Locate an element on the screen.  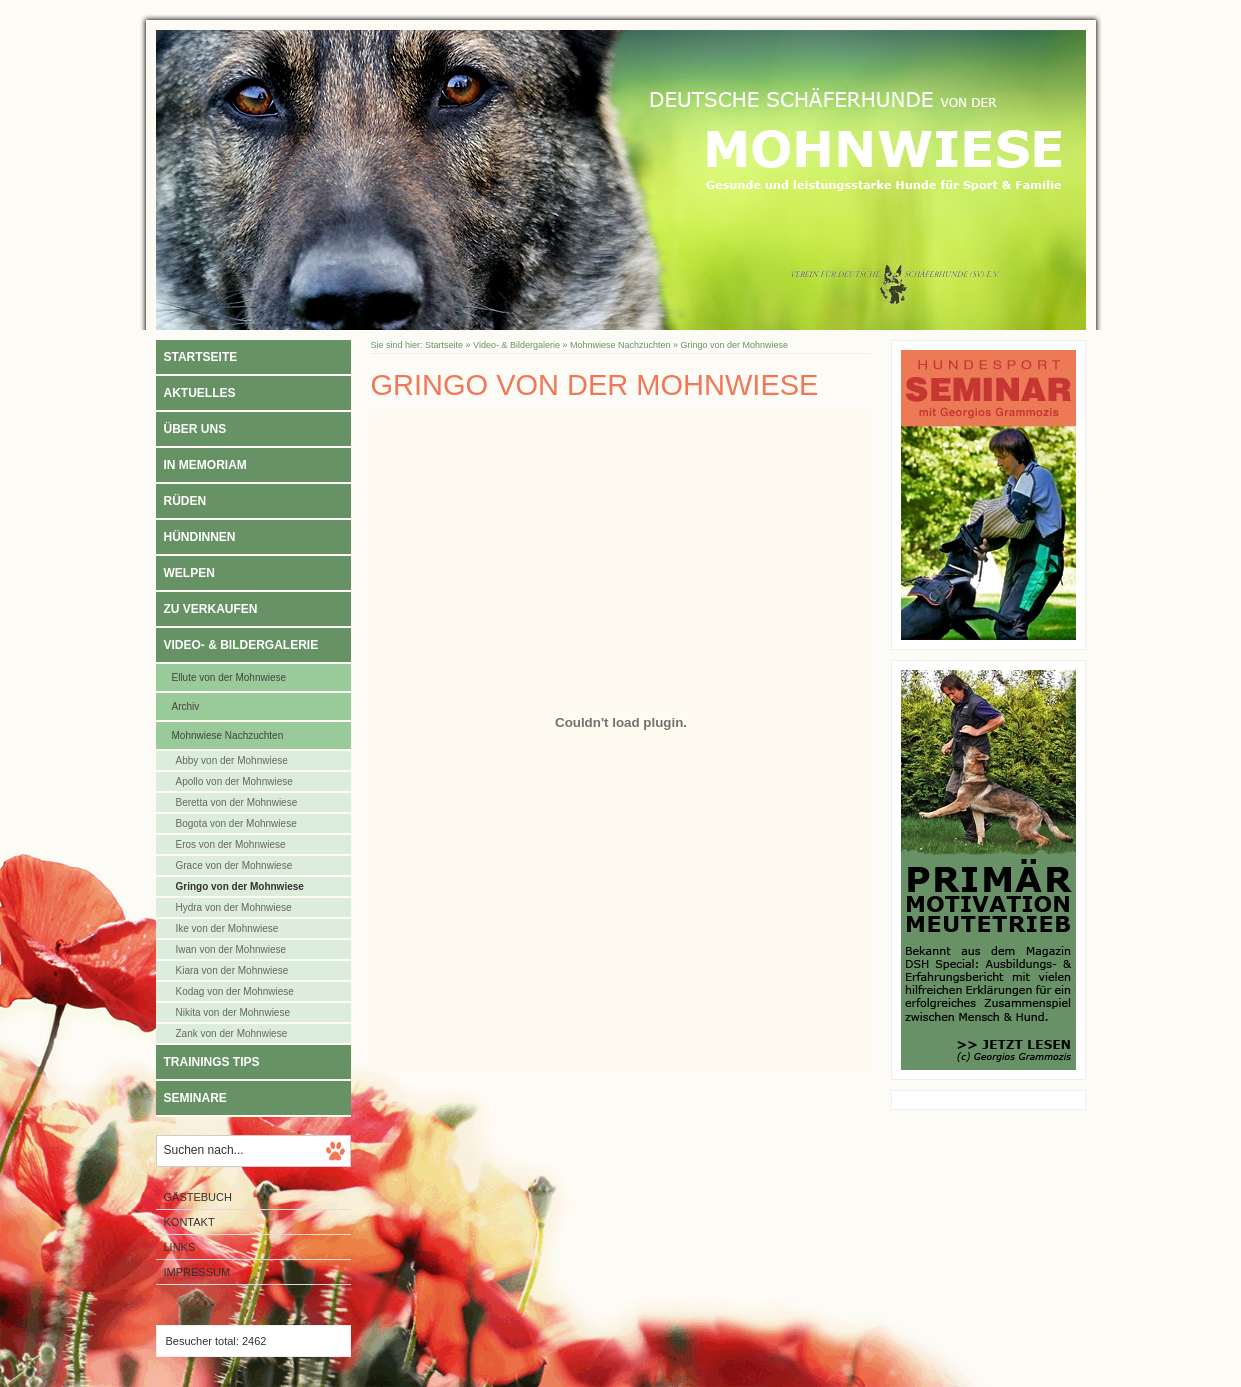
Welpen is located at coordinates (189, 573).